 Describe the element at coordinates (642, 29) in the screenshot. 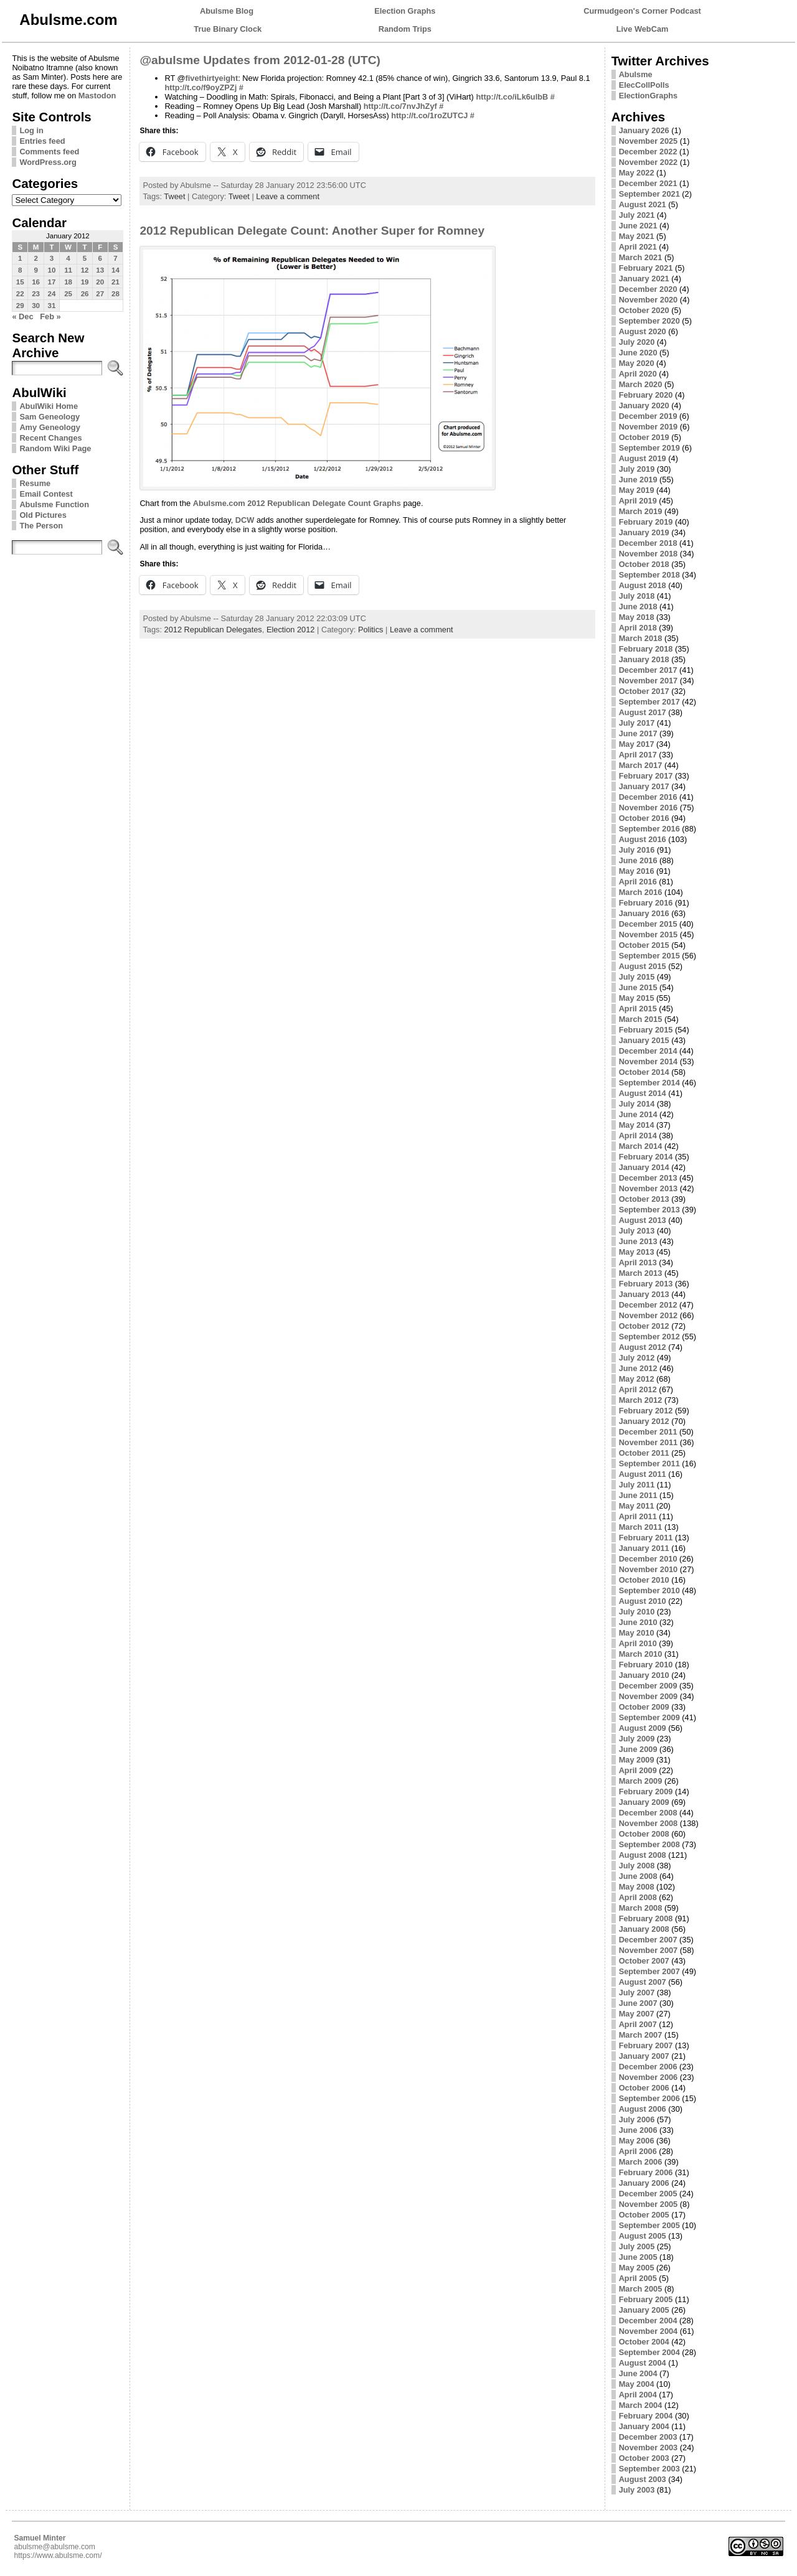

I see `Live WebCam` at that location.